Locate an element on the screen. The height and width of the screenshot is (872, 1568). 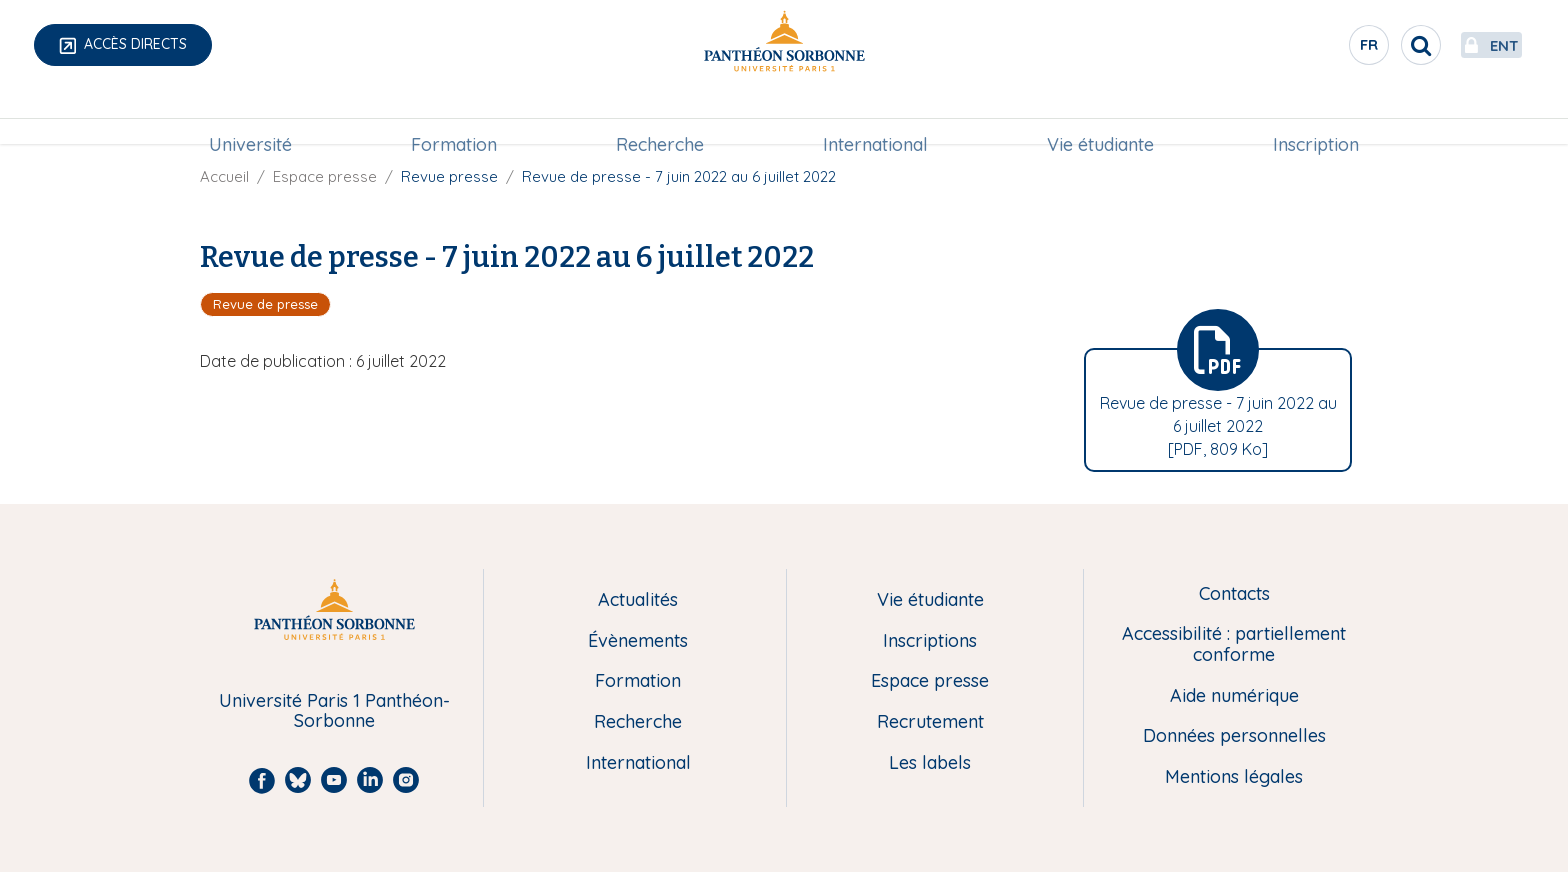
Inscriptions is located at coordinates (930, 641).